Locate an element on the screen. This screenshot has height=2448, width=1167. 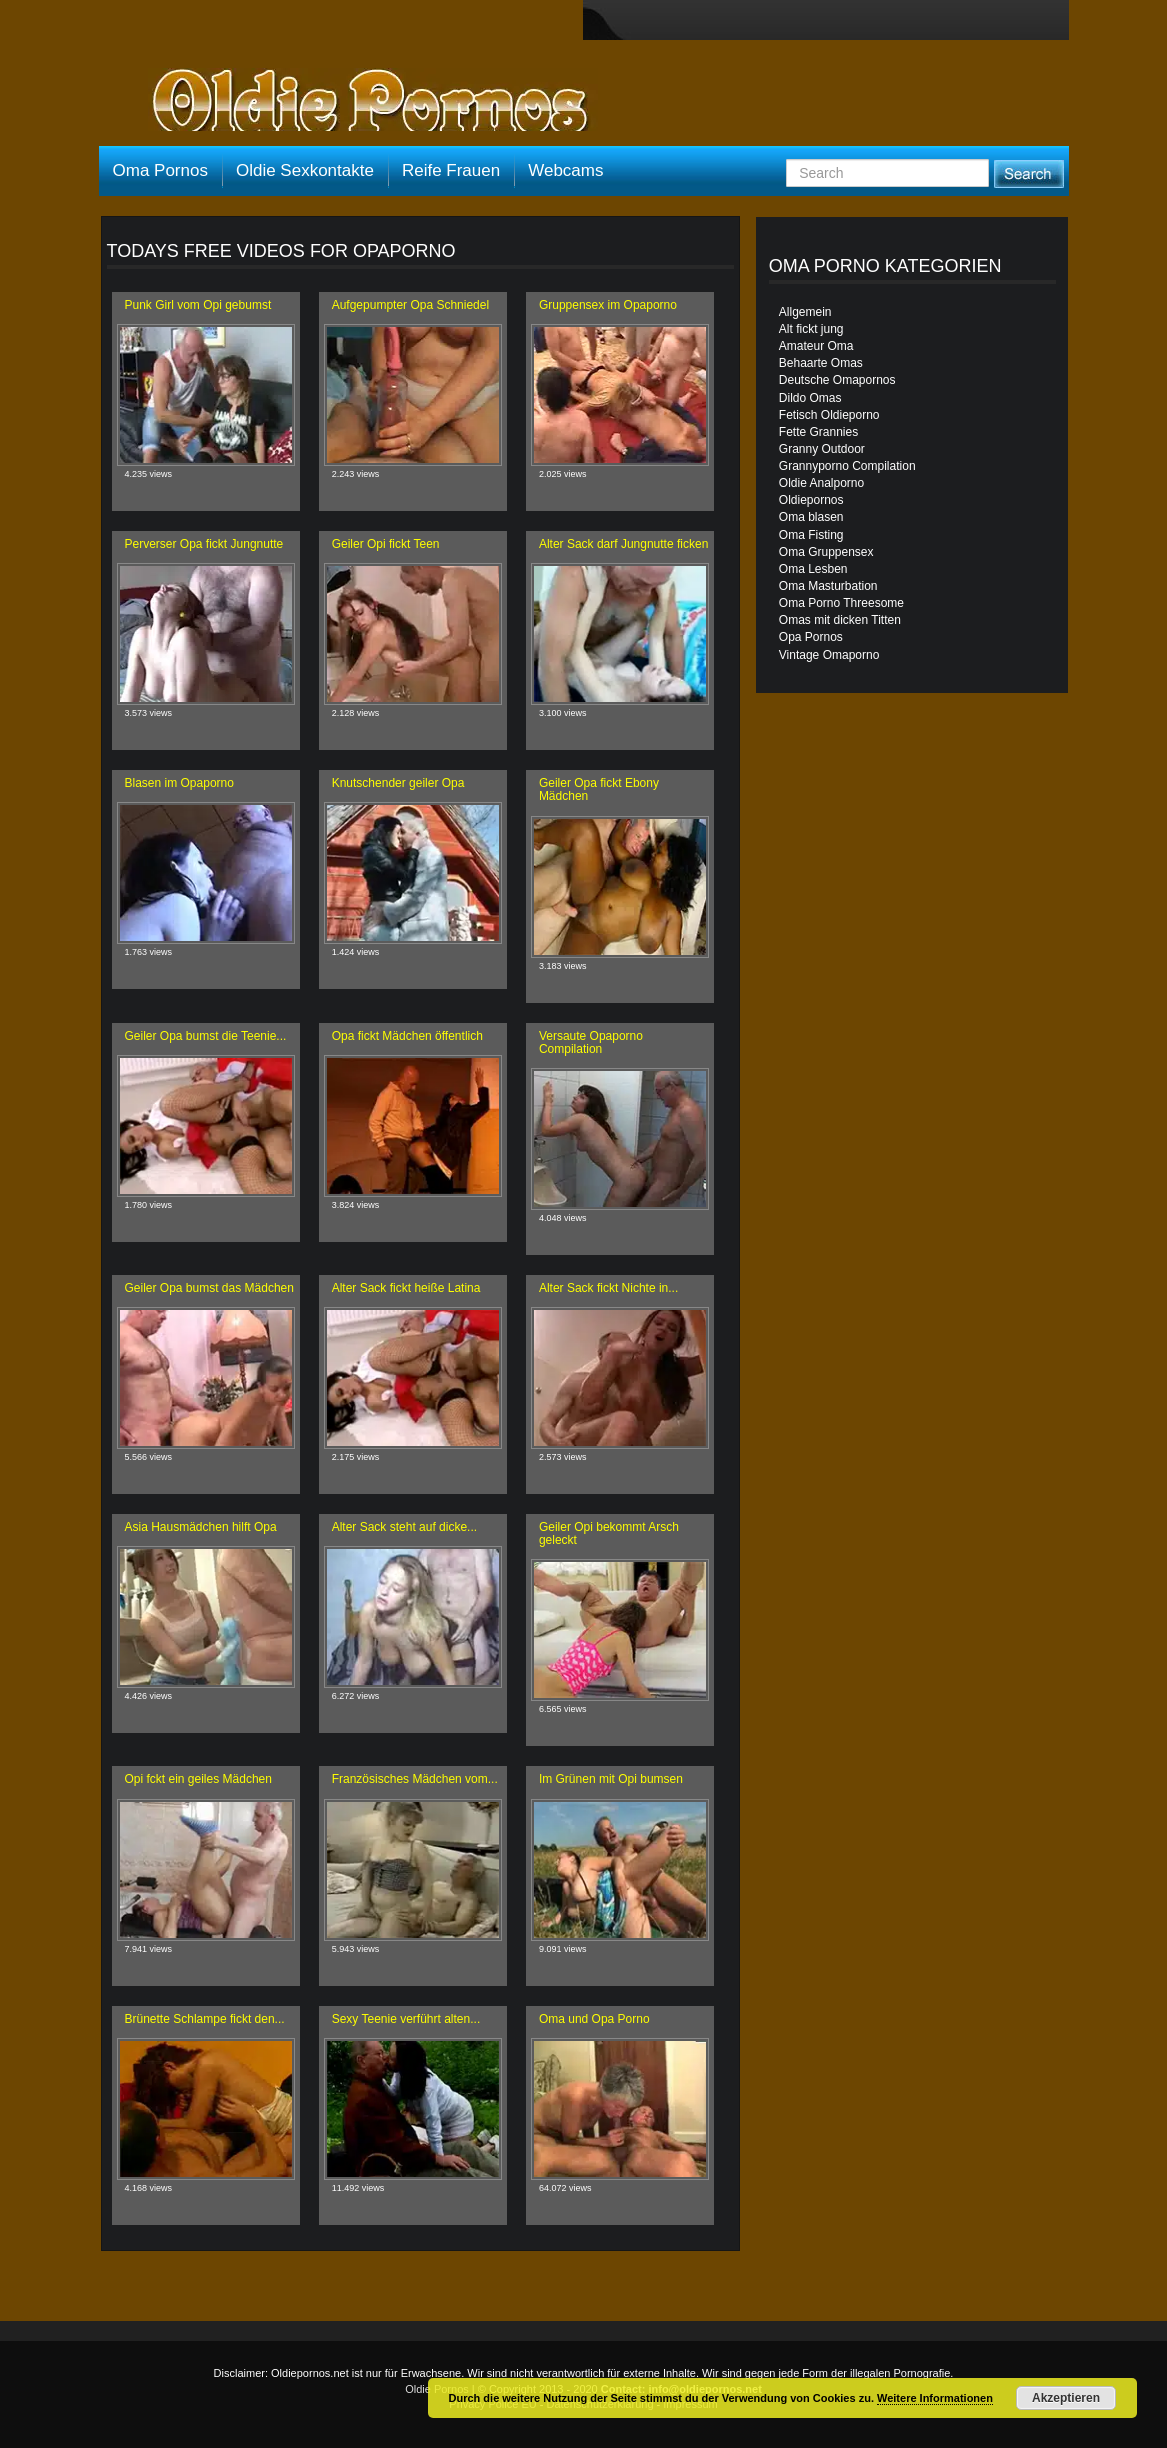
Behaarte Omas is located at coordinates (821, 363).